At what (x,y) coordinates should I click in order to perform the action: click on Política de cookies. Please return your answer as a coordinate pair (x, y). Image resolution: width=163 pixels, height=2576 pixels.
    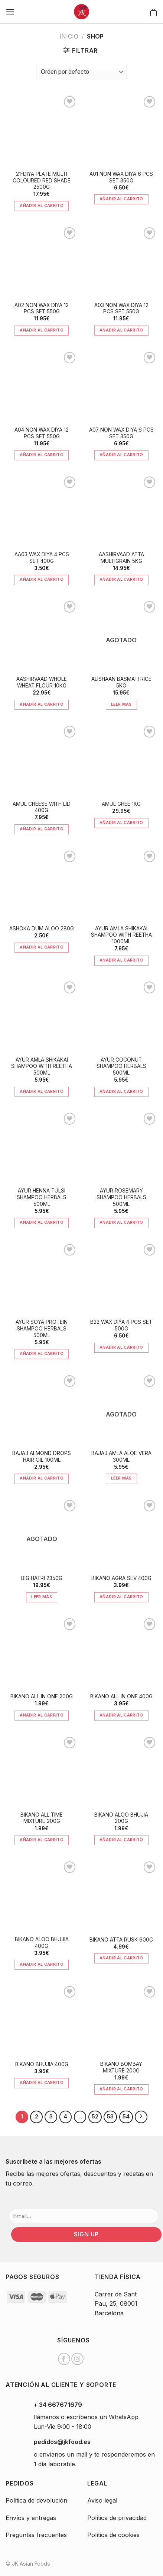
    Looking at the image, I should click on (113, 2535).